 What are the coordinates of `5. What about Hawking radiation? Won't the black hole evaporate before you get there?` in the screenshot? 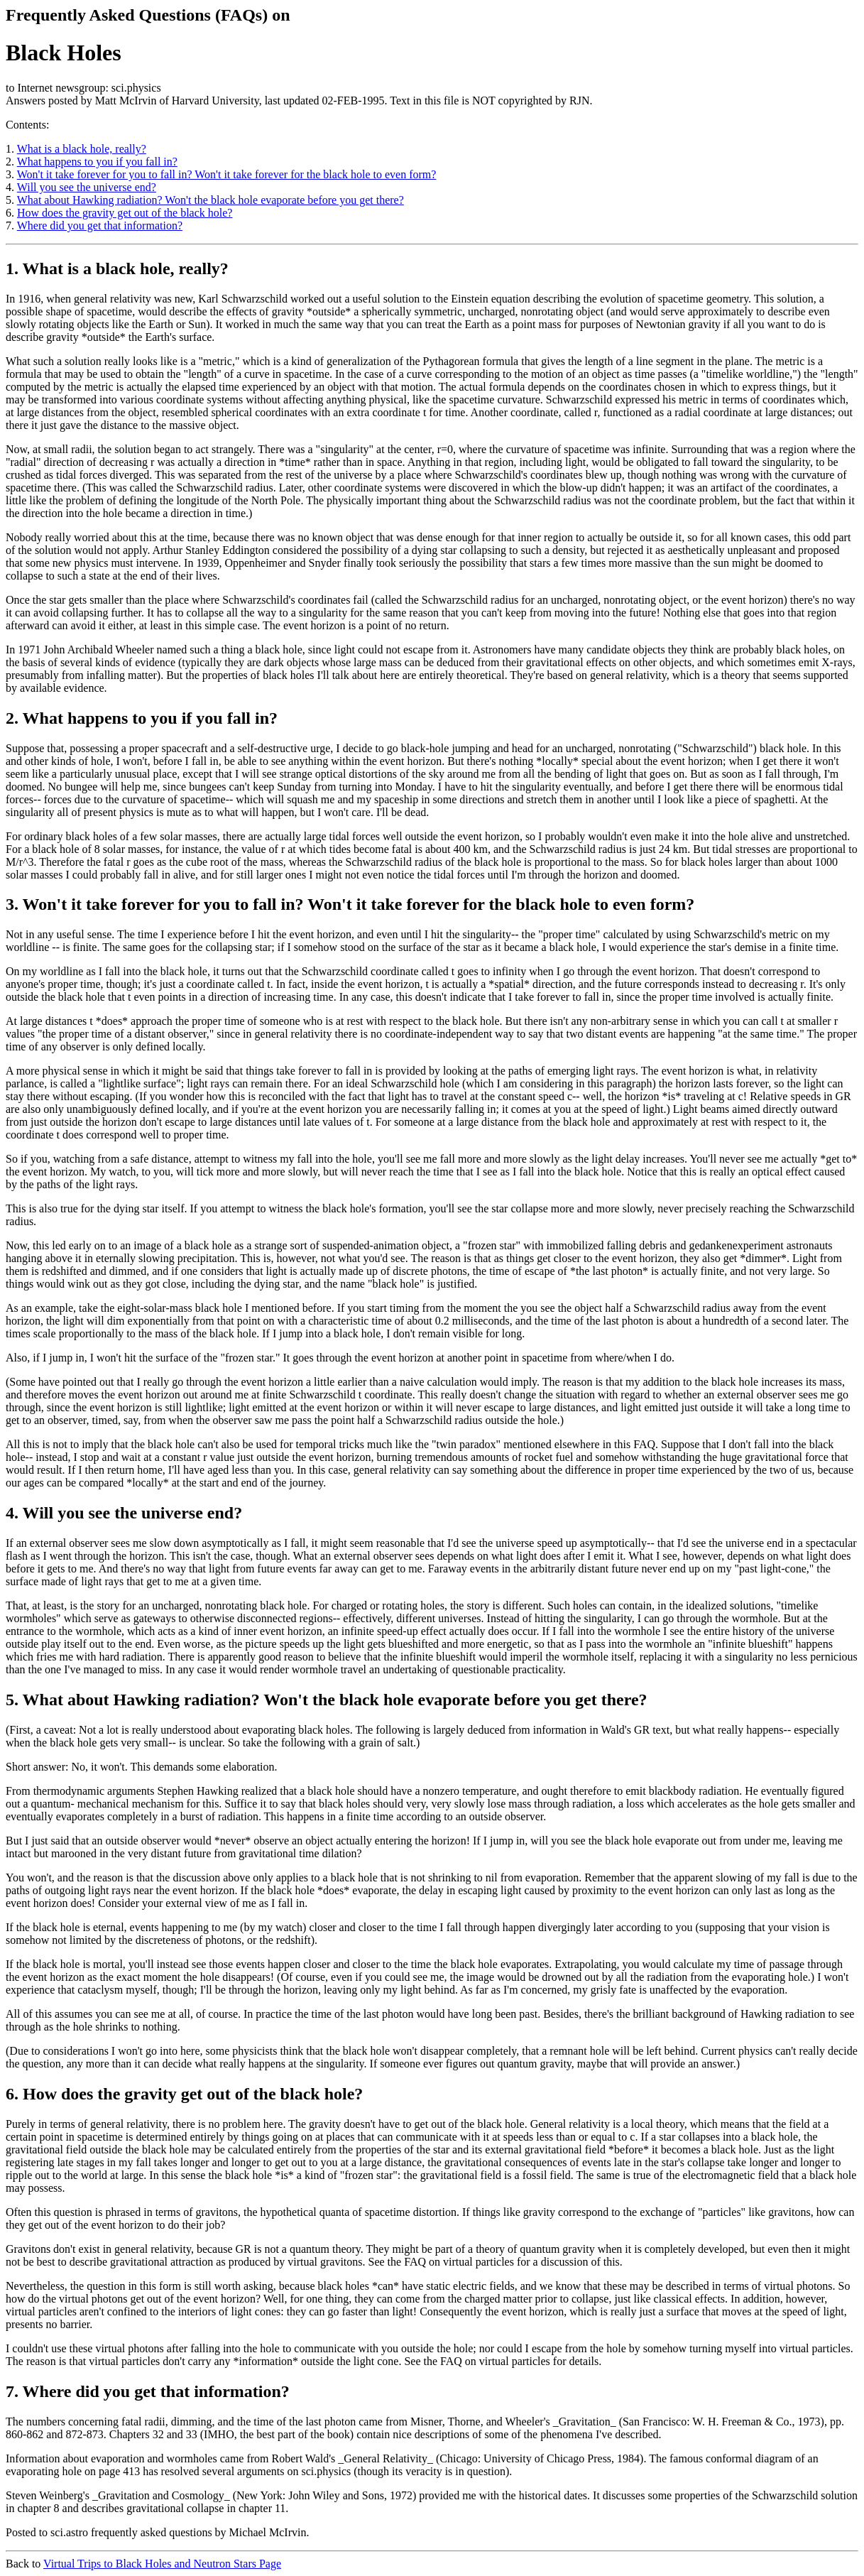 It's located at (326, 1699).